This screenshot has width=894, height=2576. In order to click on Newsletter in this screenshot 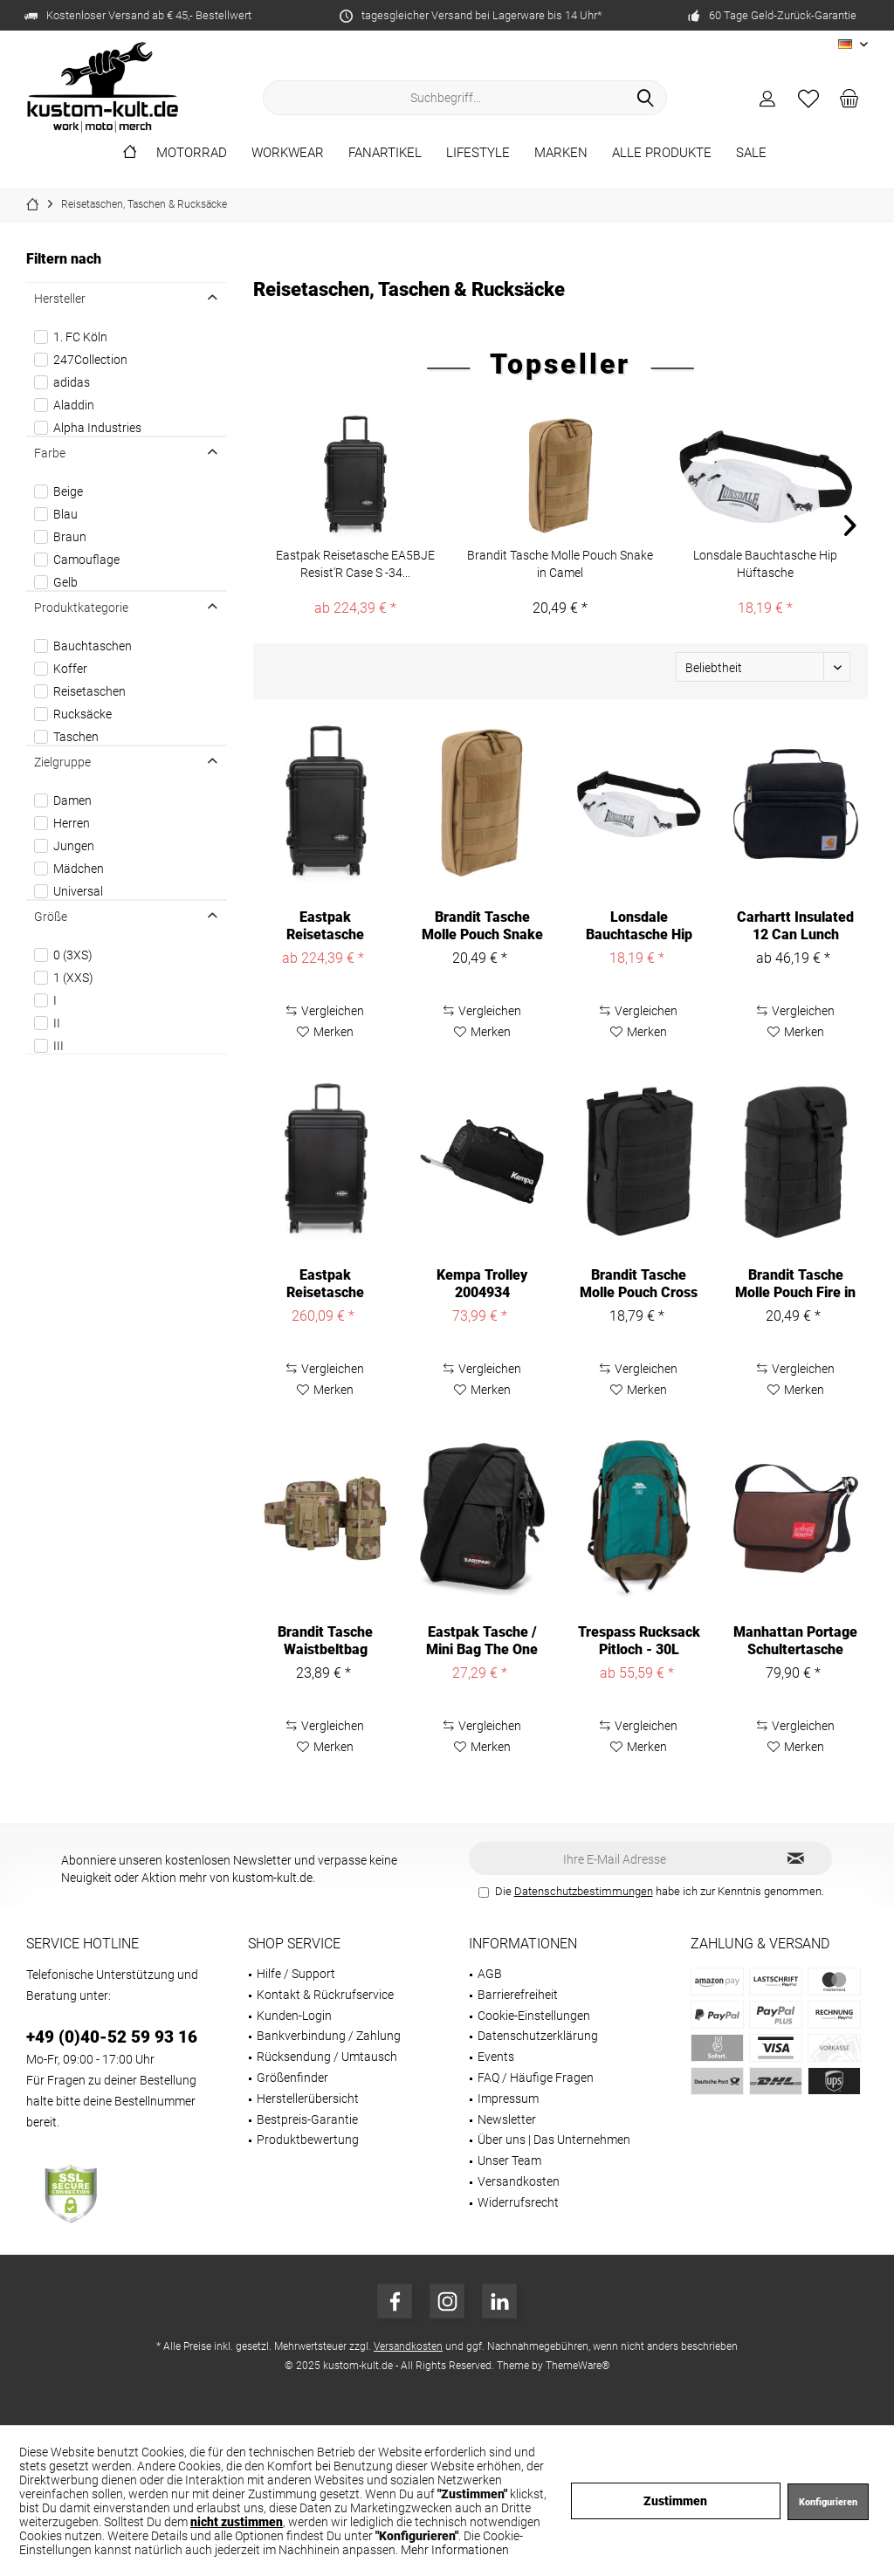, I will do `click(507, 2119)`.